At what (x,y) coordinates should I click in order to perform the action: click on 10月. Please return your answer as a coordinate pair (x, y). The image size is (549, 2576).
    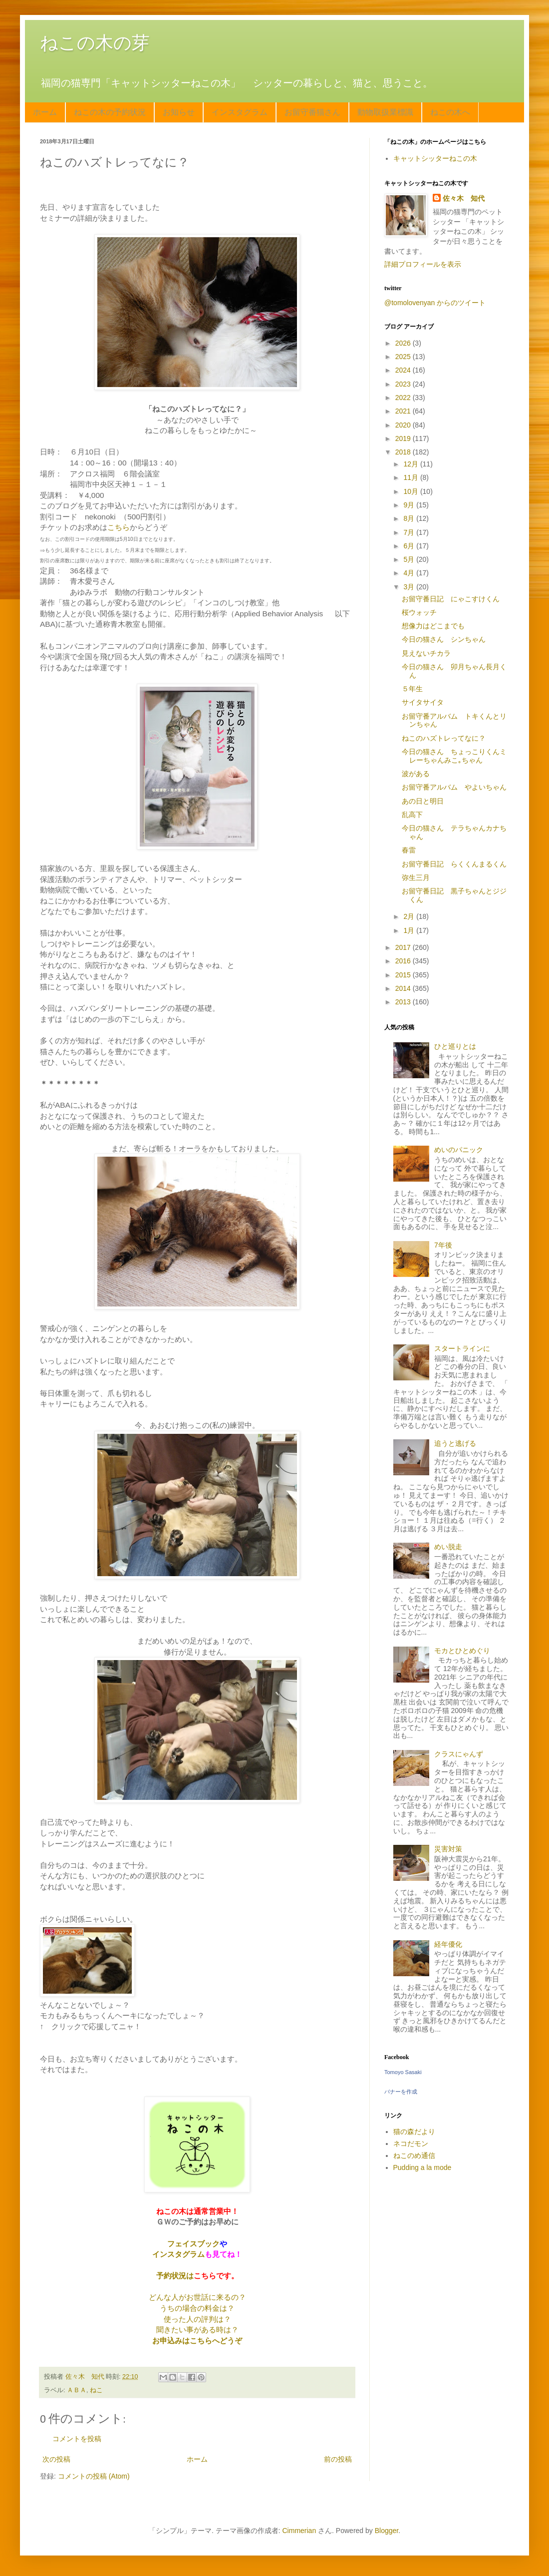
    Looking at the image, I should click on (411, 491).